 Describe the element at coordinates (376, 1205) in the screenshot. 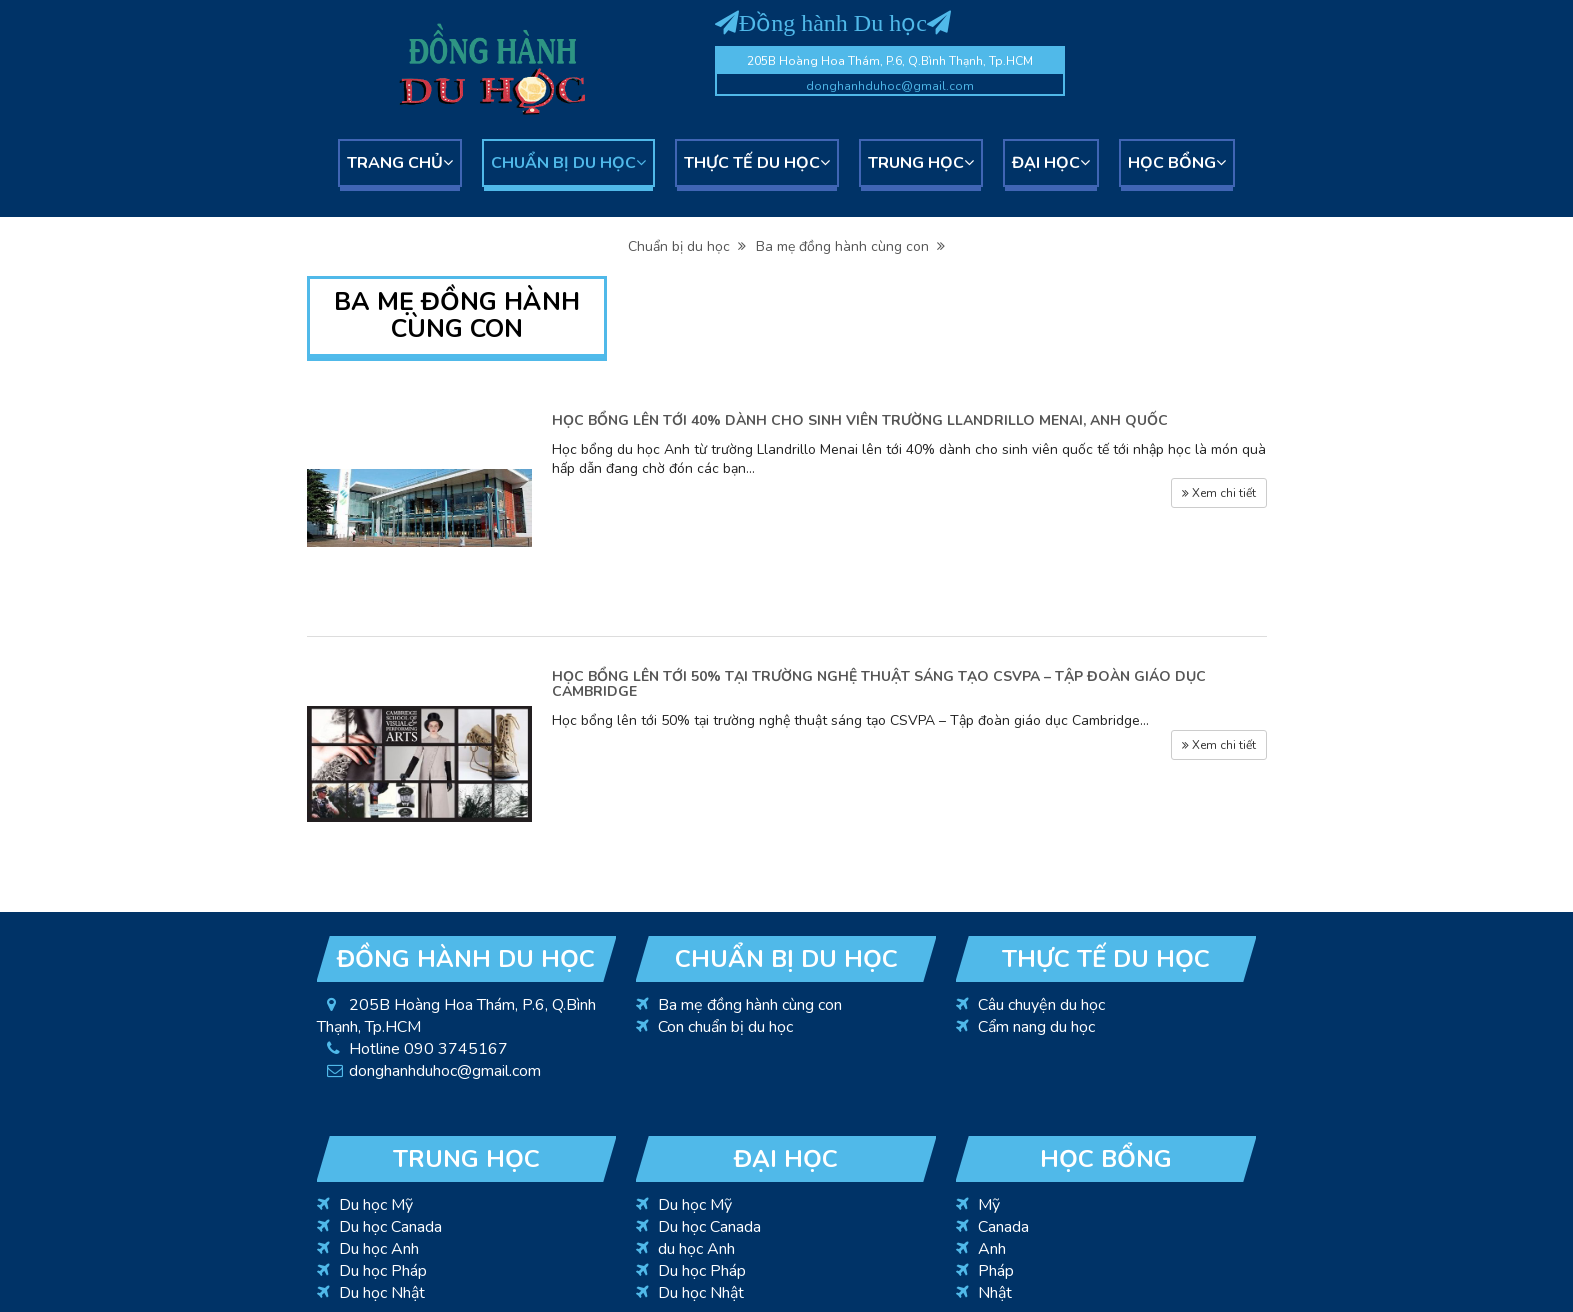

I see `Du học Mỹ` at that location.